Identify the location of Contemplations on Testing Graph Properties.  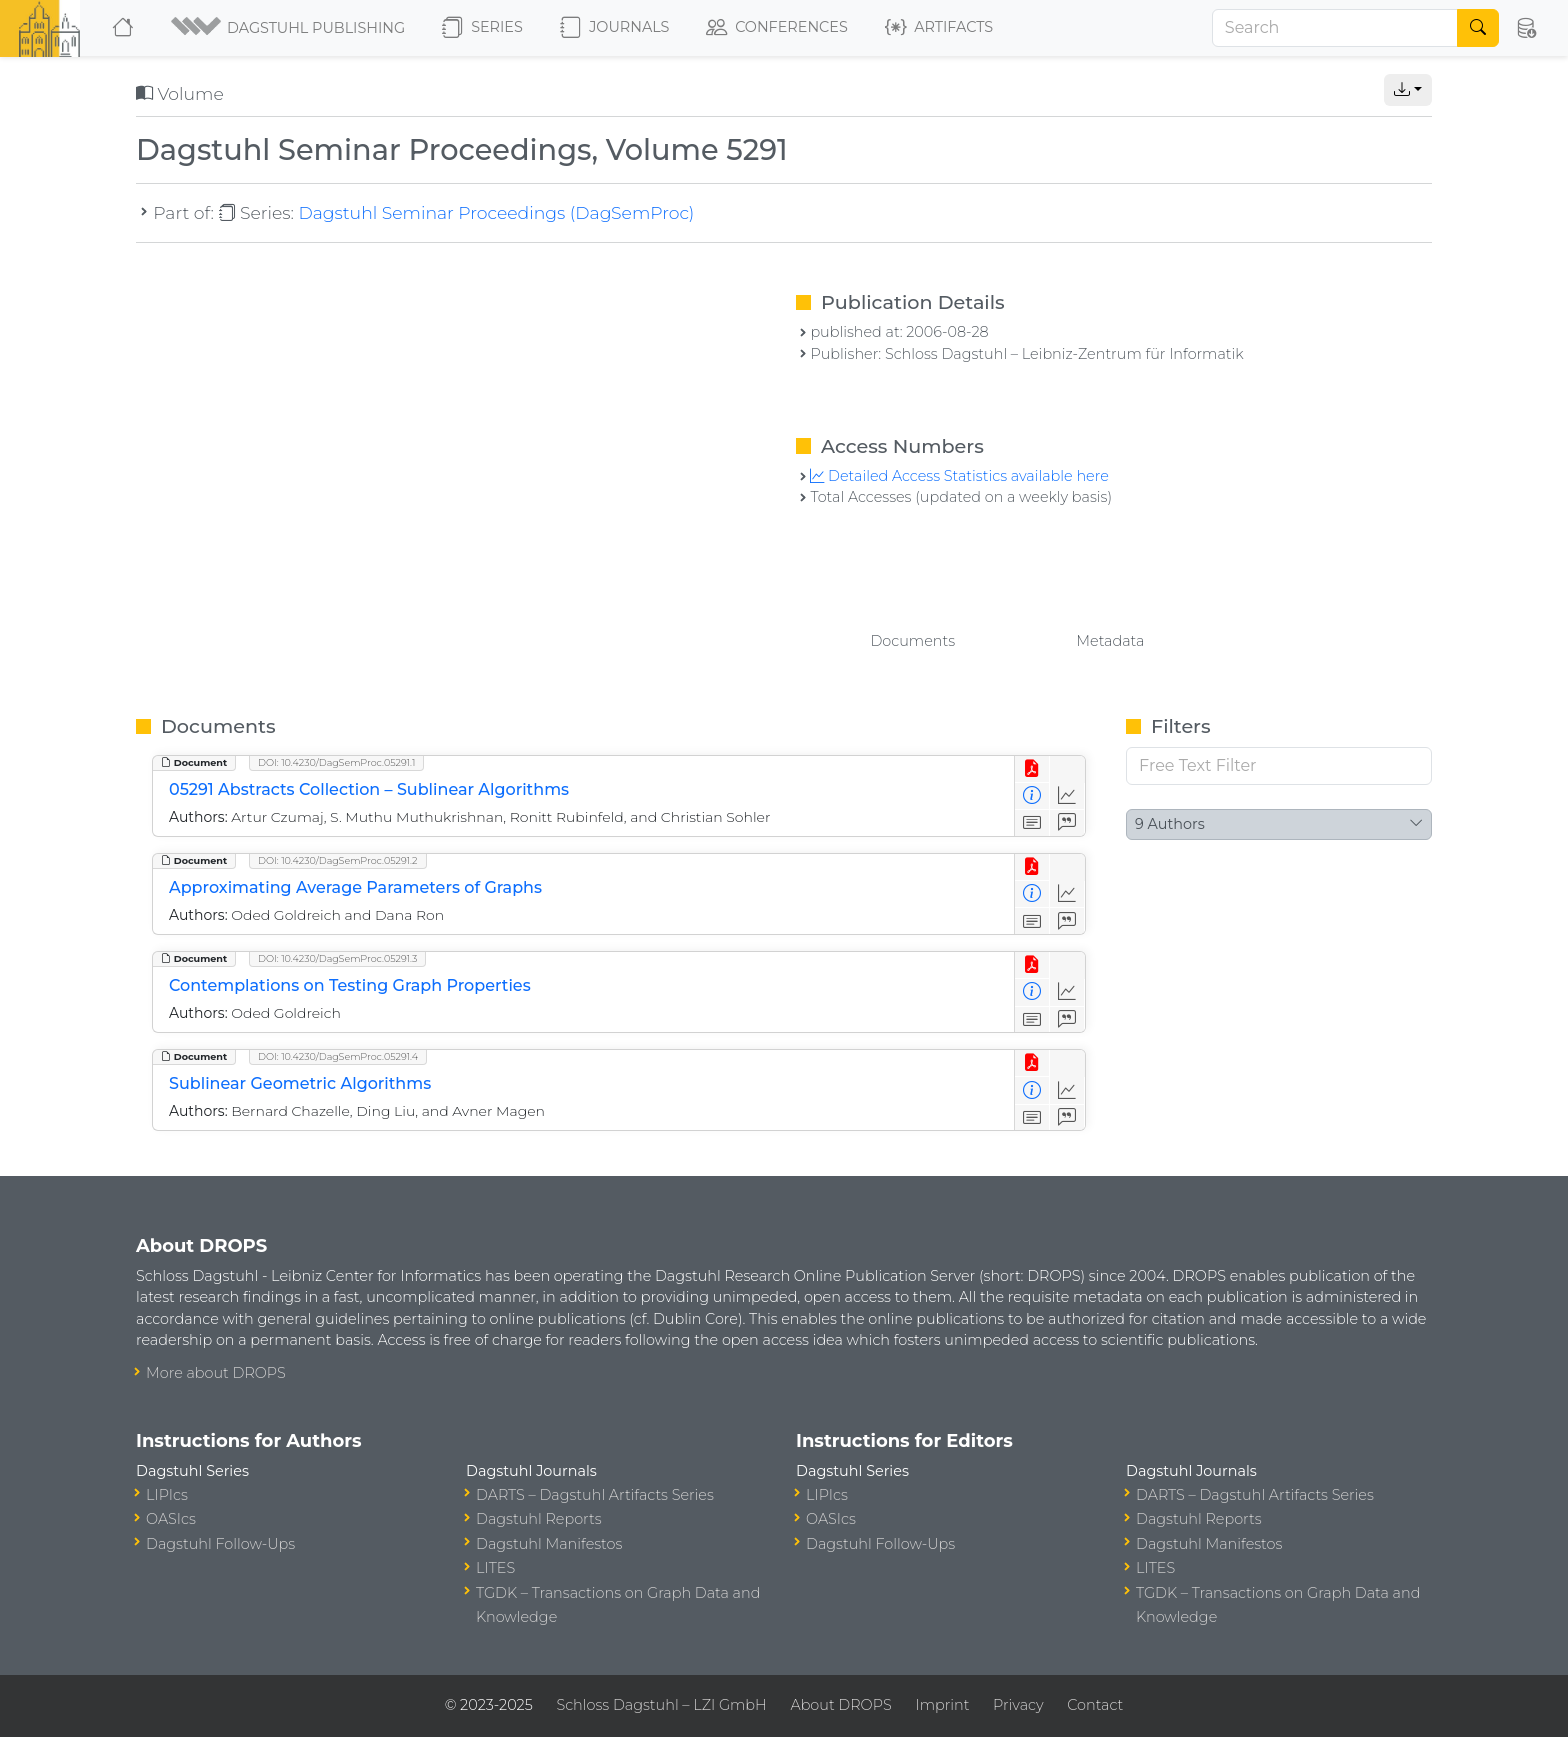
(350, 985).